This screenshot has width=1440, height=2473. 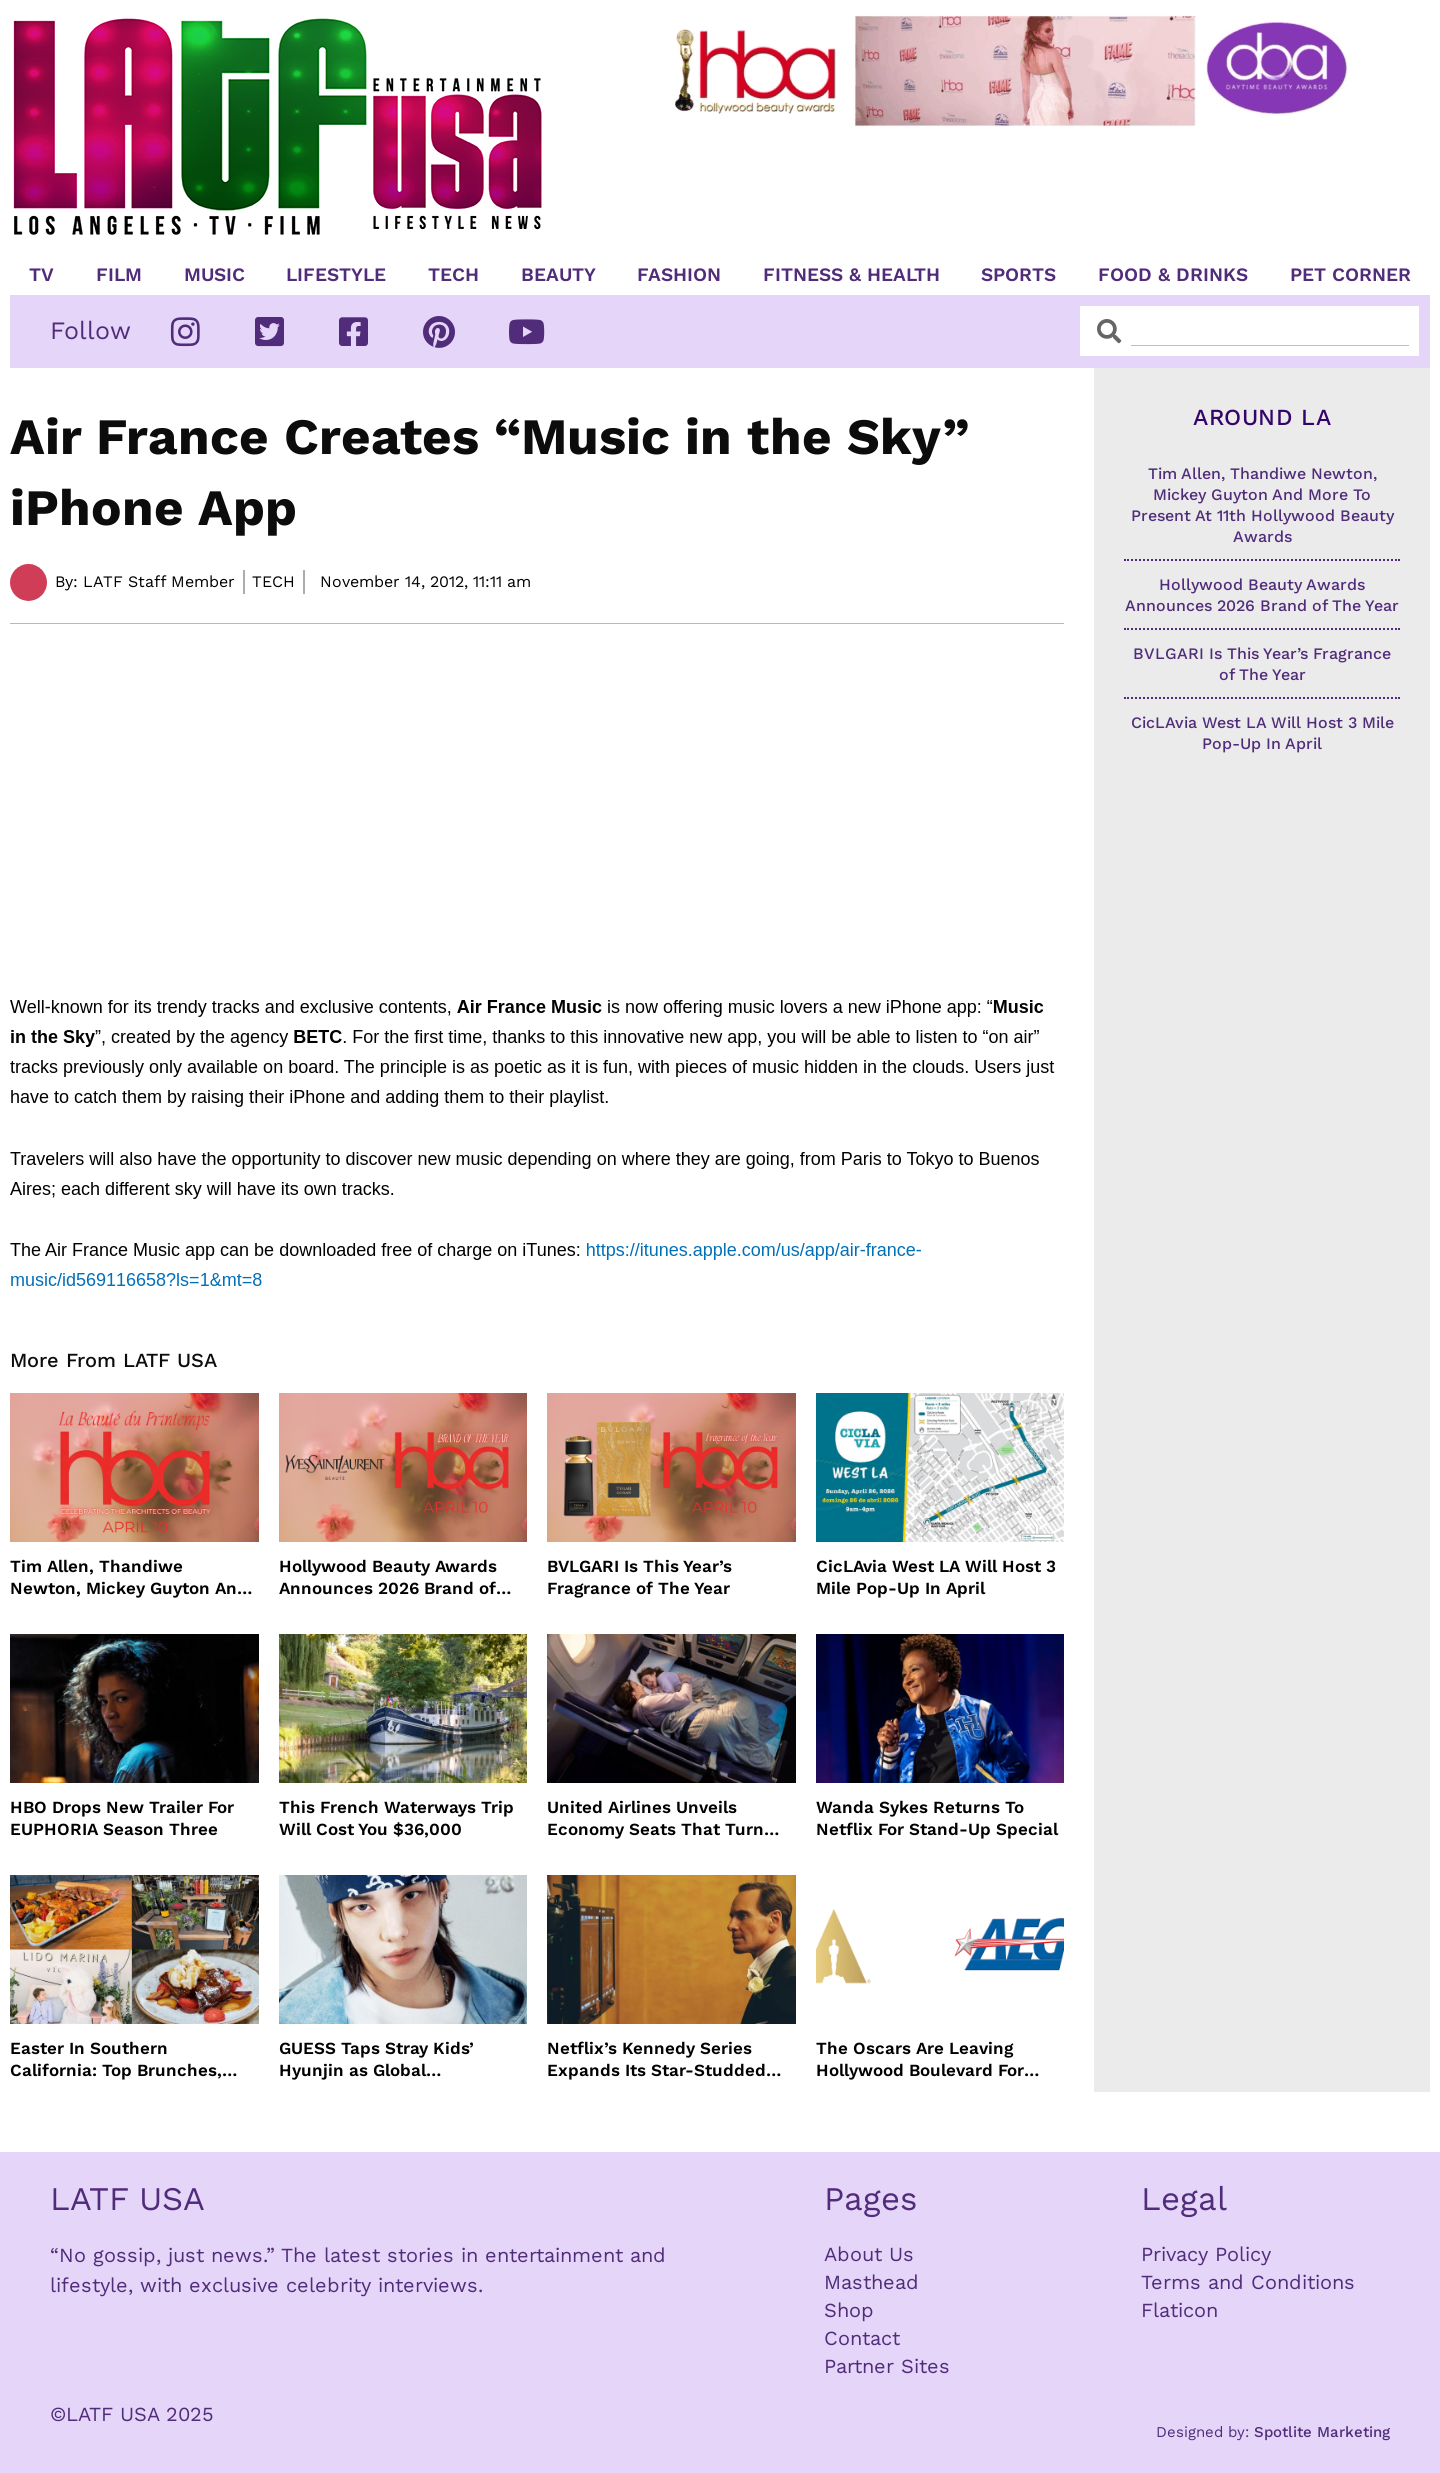 I want to click on BVLGARI Is This Year’s Fragrance of The Year, so click(x=639, y=1577).